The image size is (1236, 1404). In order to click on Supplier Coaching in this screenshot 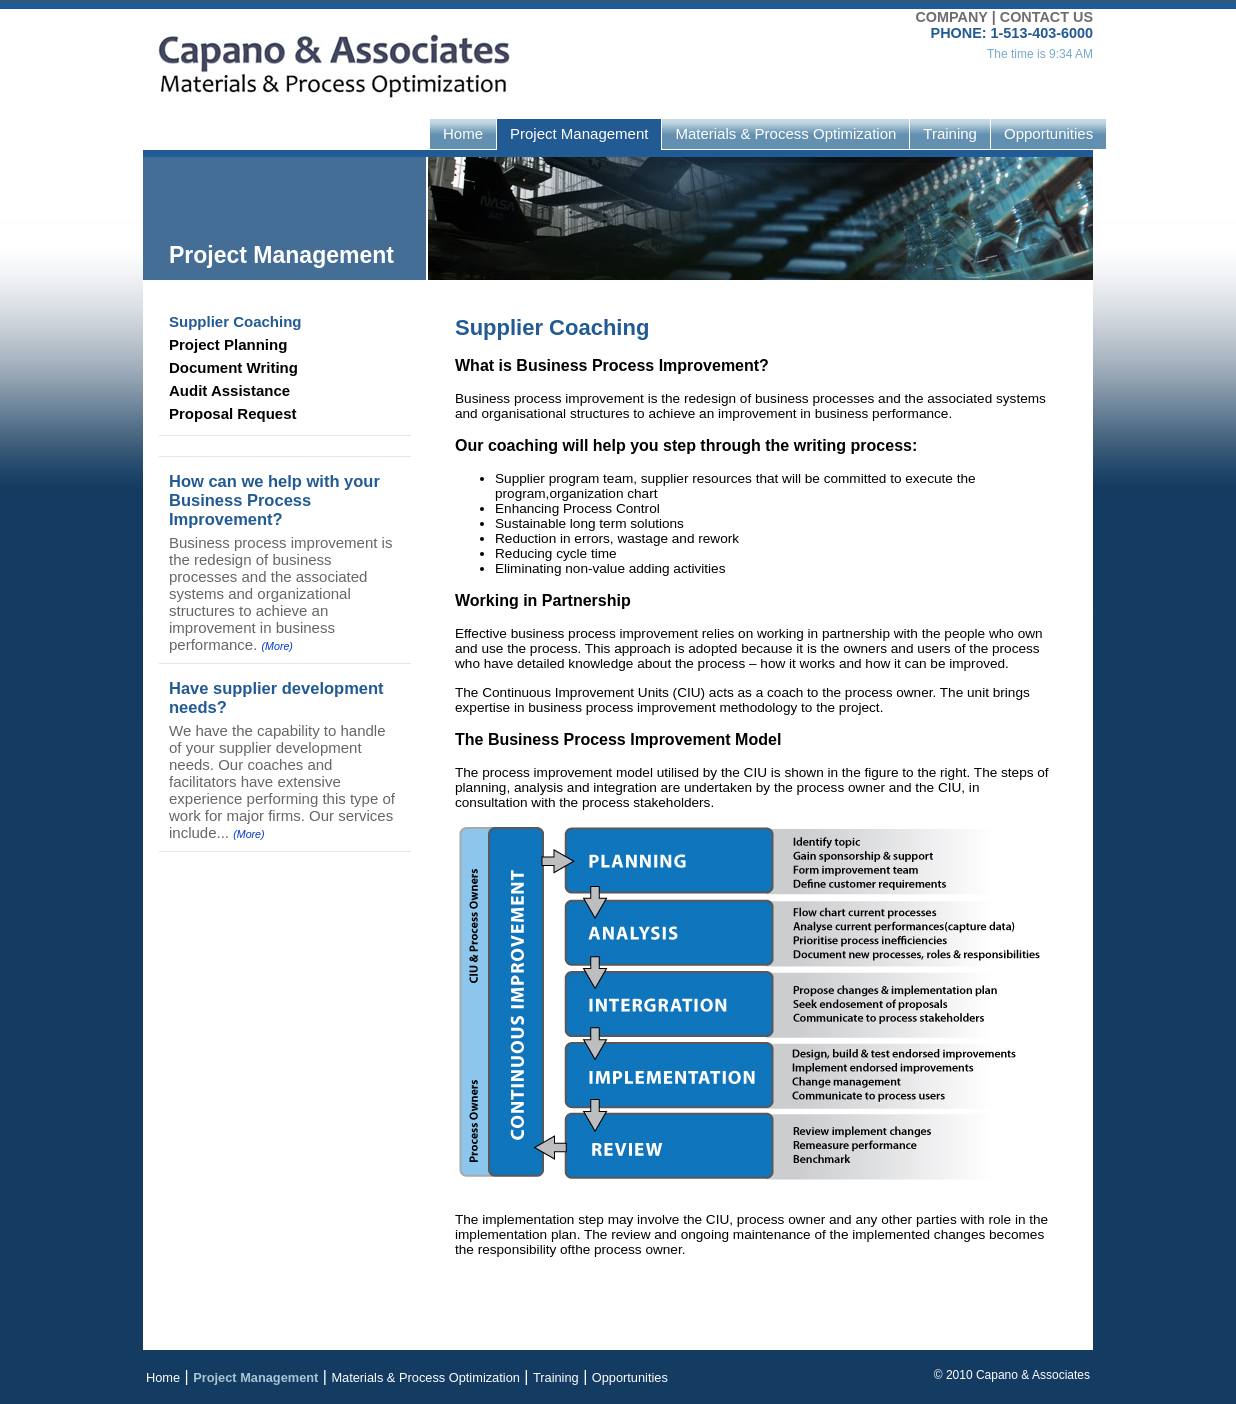, I will do `click(235, 321)`.